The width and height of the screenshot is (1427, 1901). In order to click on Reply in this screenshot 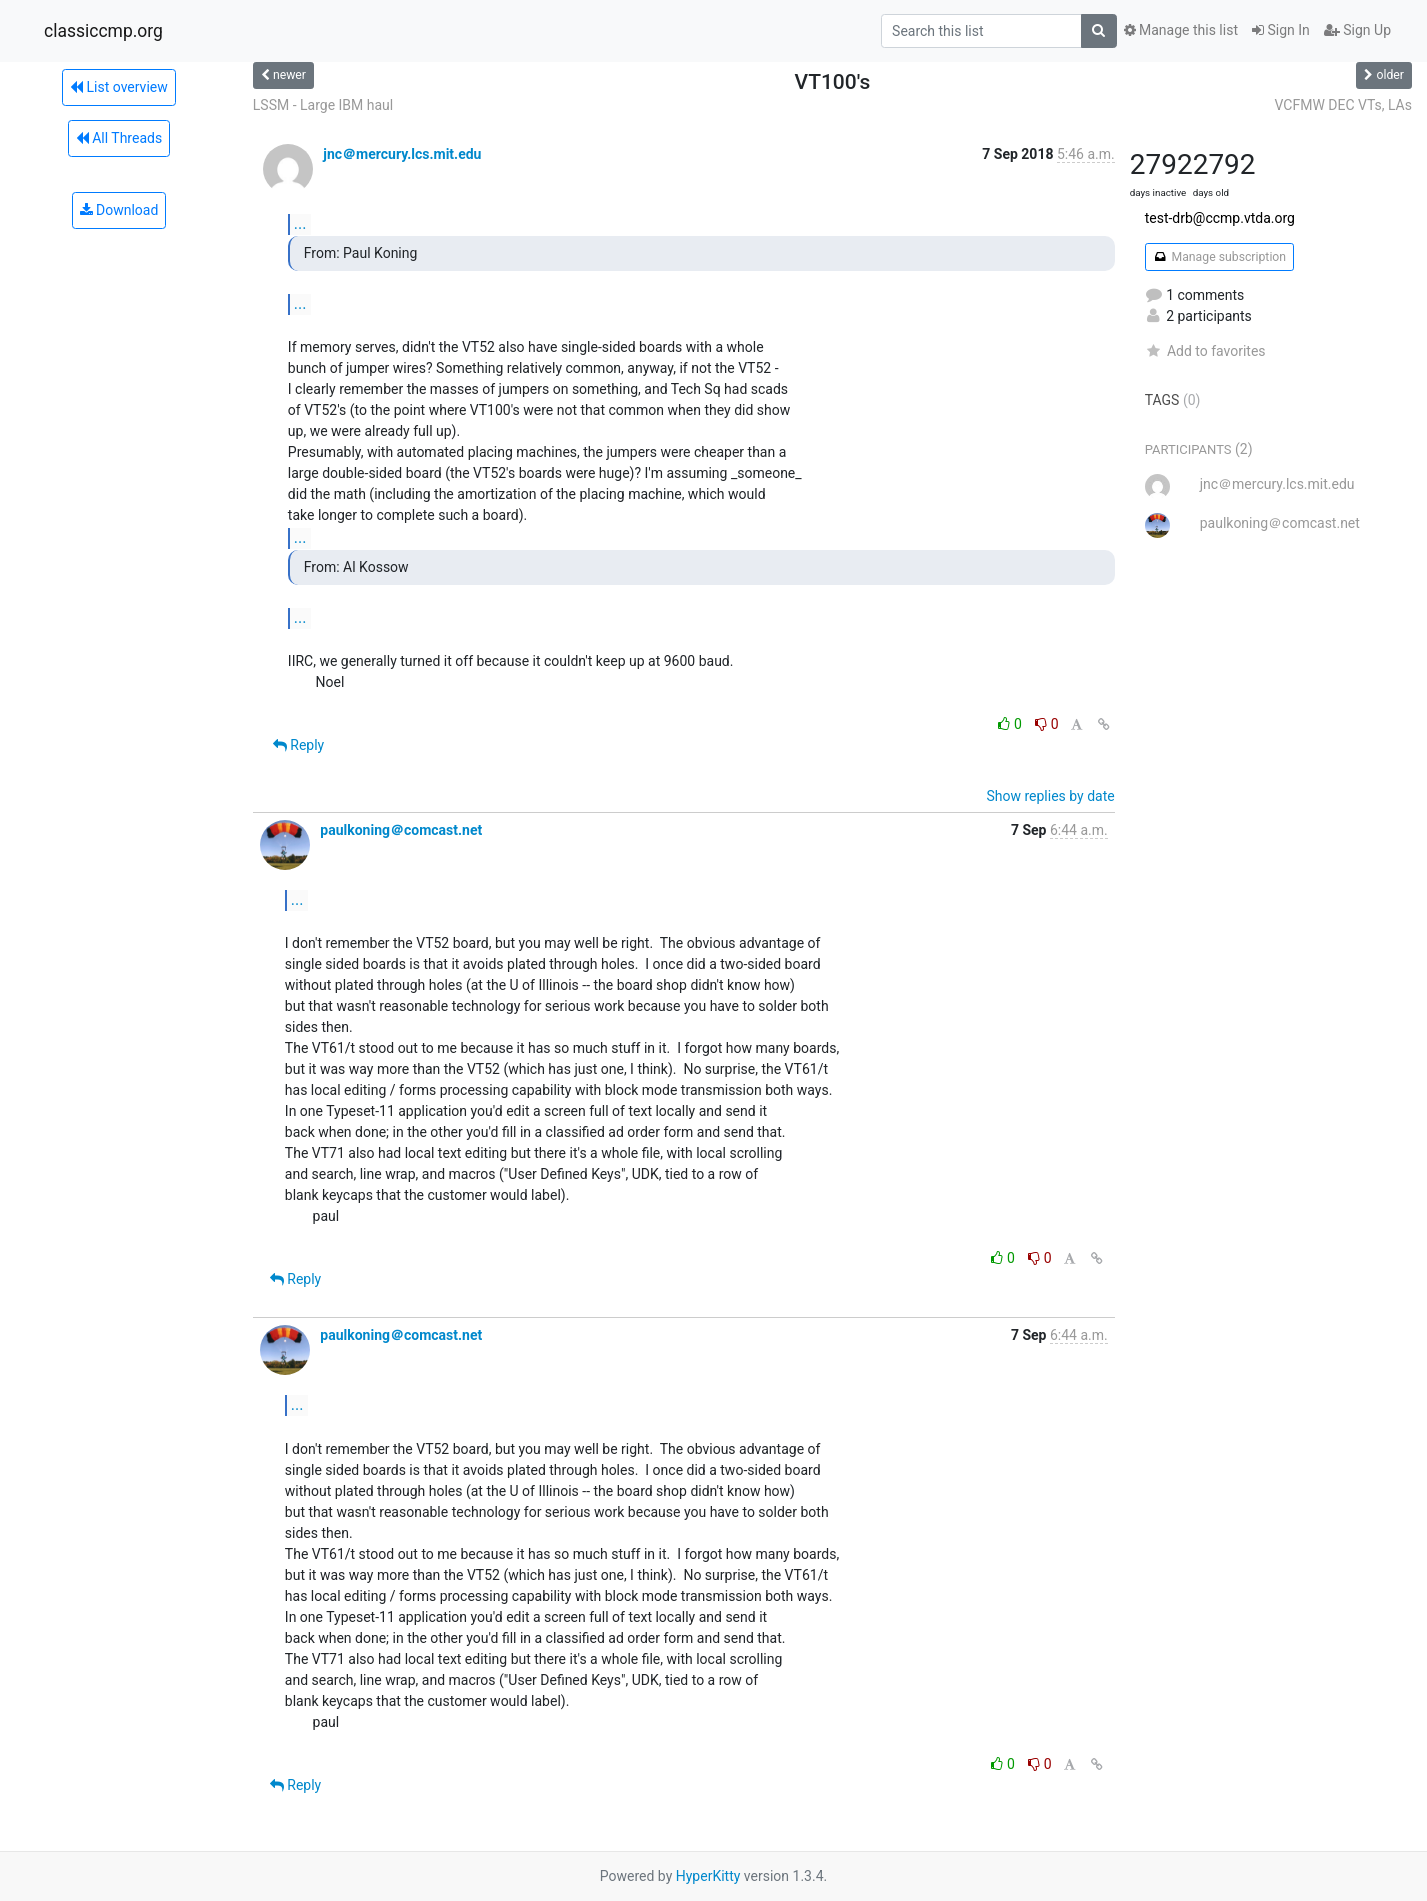, I will do `click(298, 745)`.